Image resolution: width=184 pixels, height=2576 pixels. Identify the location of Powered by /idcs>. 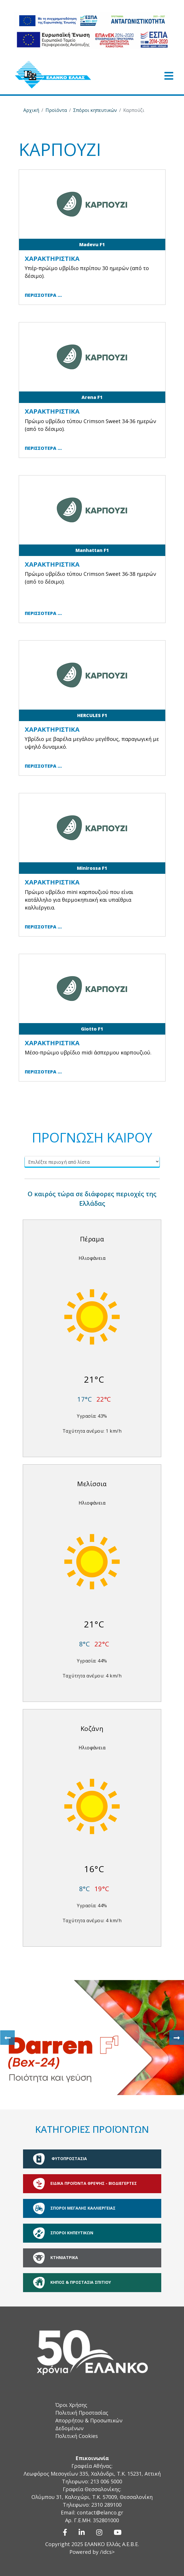
(92, 2551).